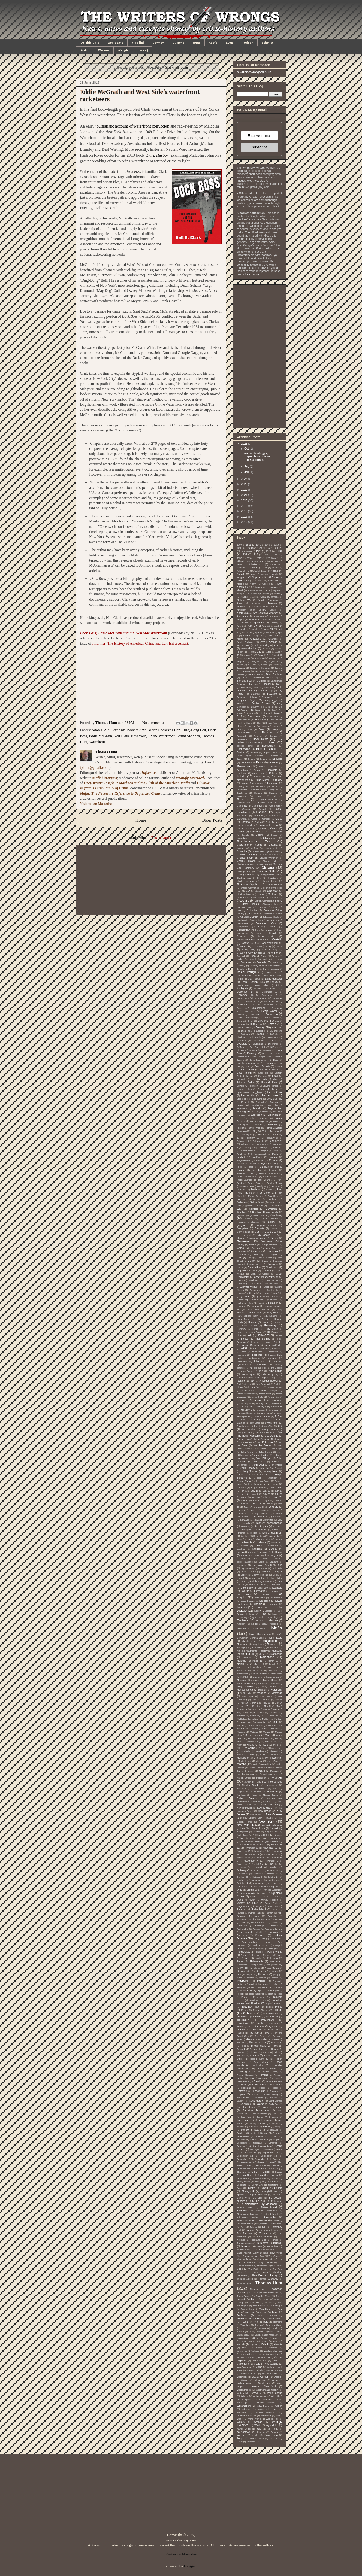  I want to click on July 2, so click(255, 1494).